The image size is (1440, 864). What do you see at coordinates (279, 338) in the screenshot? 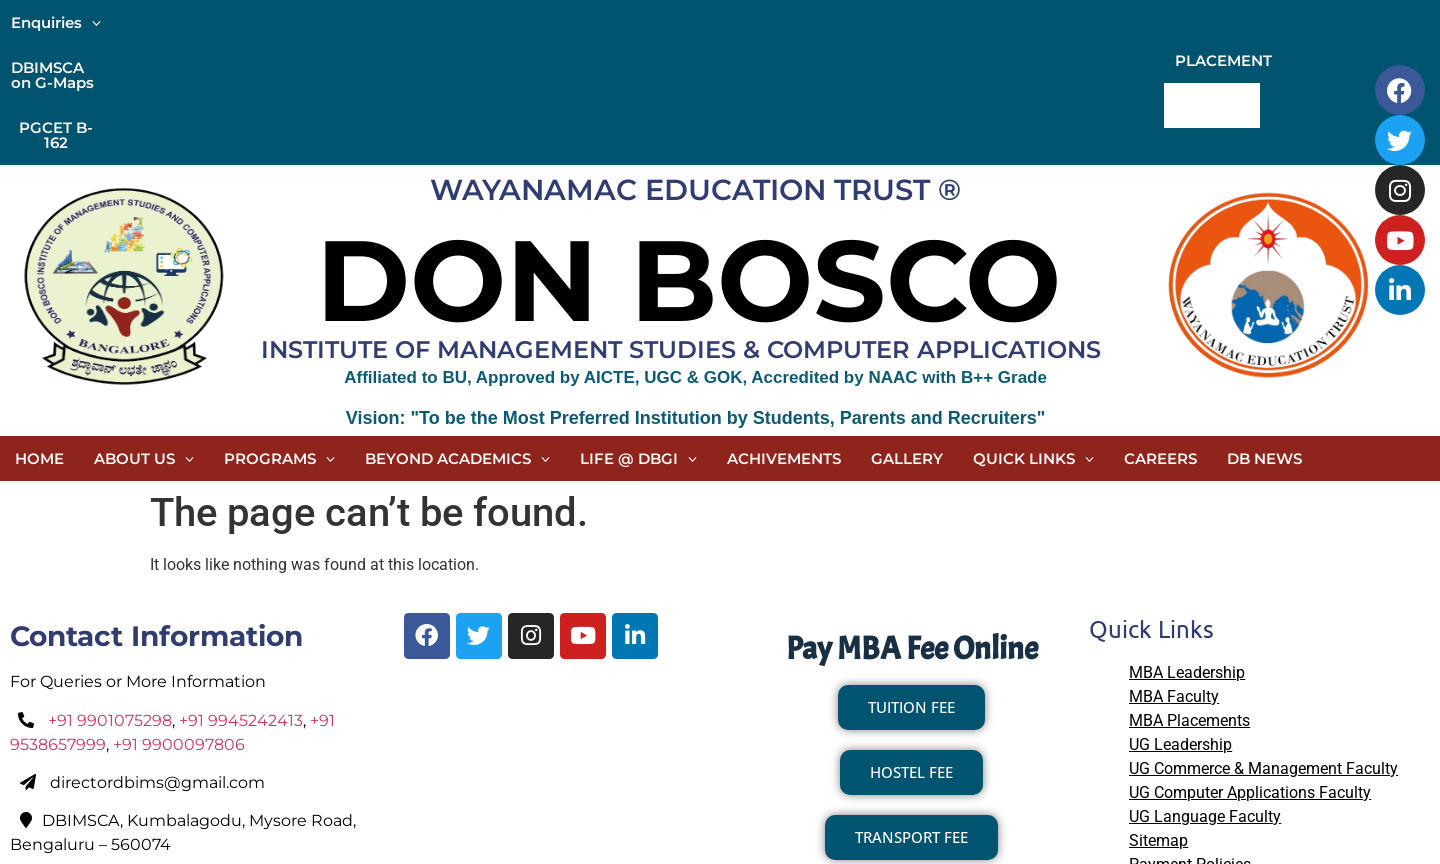
I see `PROGRAMS` at bounding box center [279, 338].